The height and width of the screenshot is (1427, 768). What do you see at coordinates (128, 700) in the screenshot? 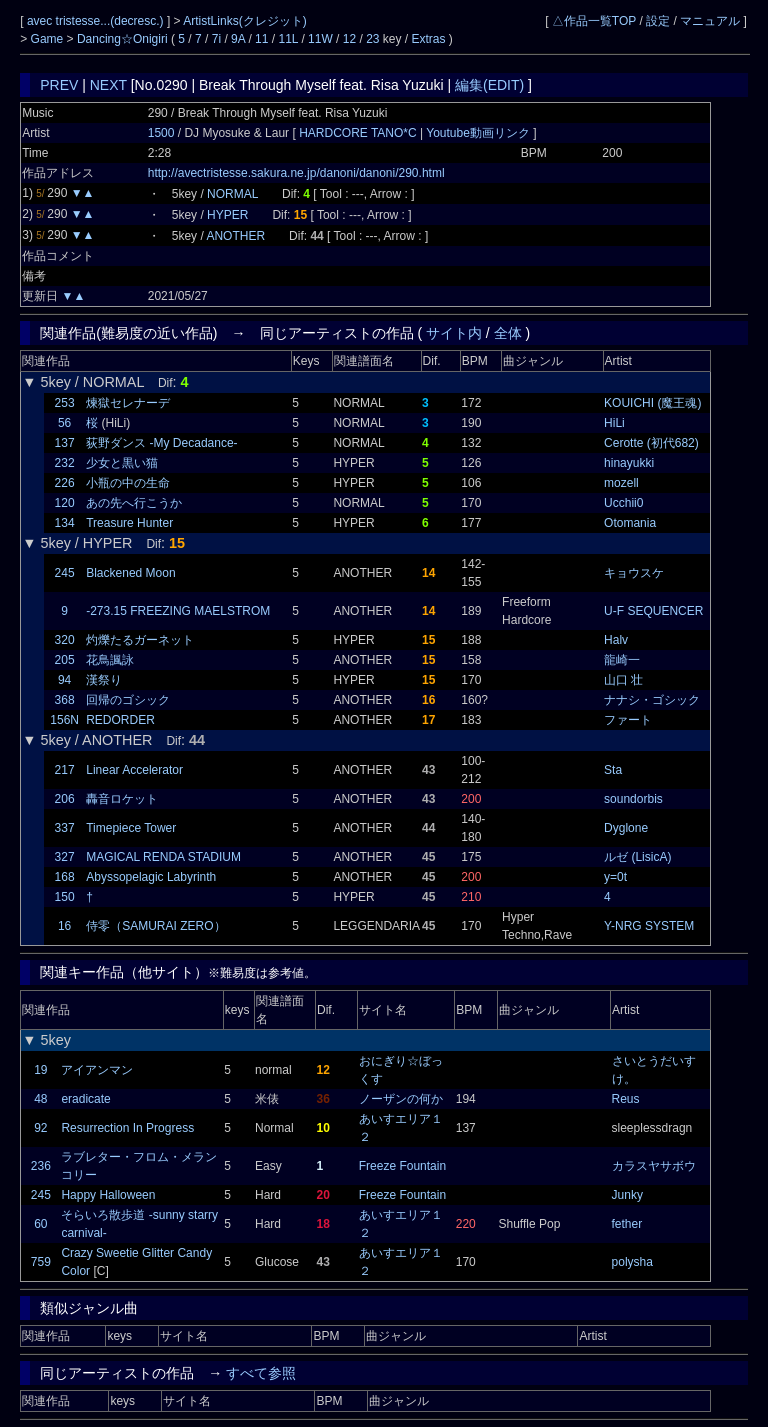
I see `回帰のゴシック` at bounding box center [128, 700].